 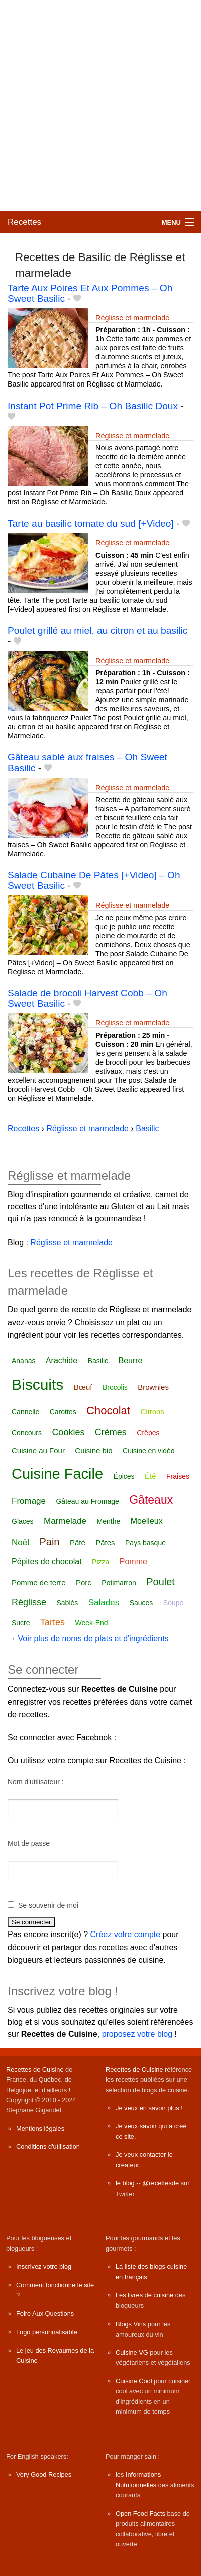 What do you see at coordinates (48, 1905) in the screenshot?
I see `Se souvenir de moi` at bounding box center [48, 1905].